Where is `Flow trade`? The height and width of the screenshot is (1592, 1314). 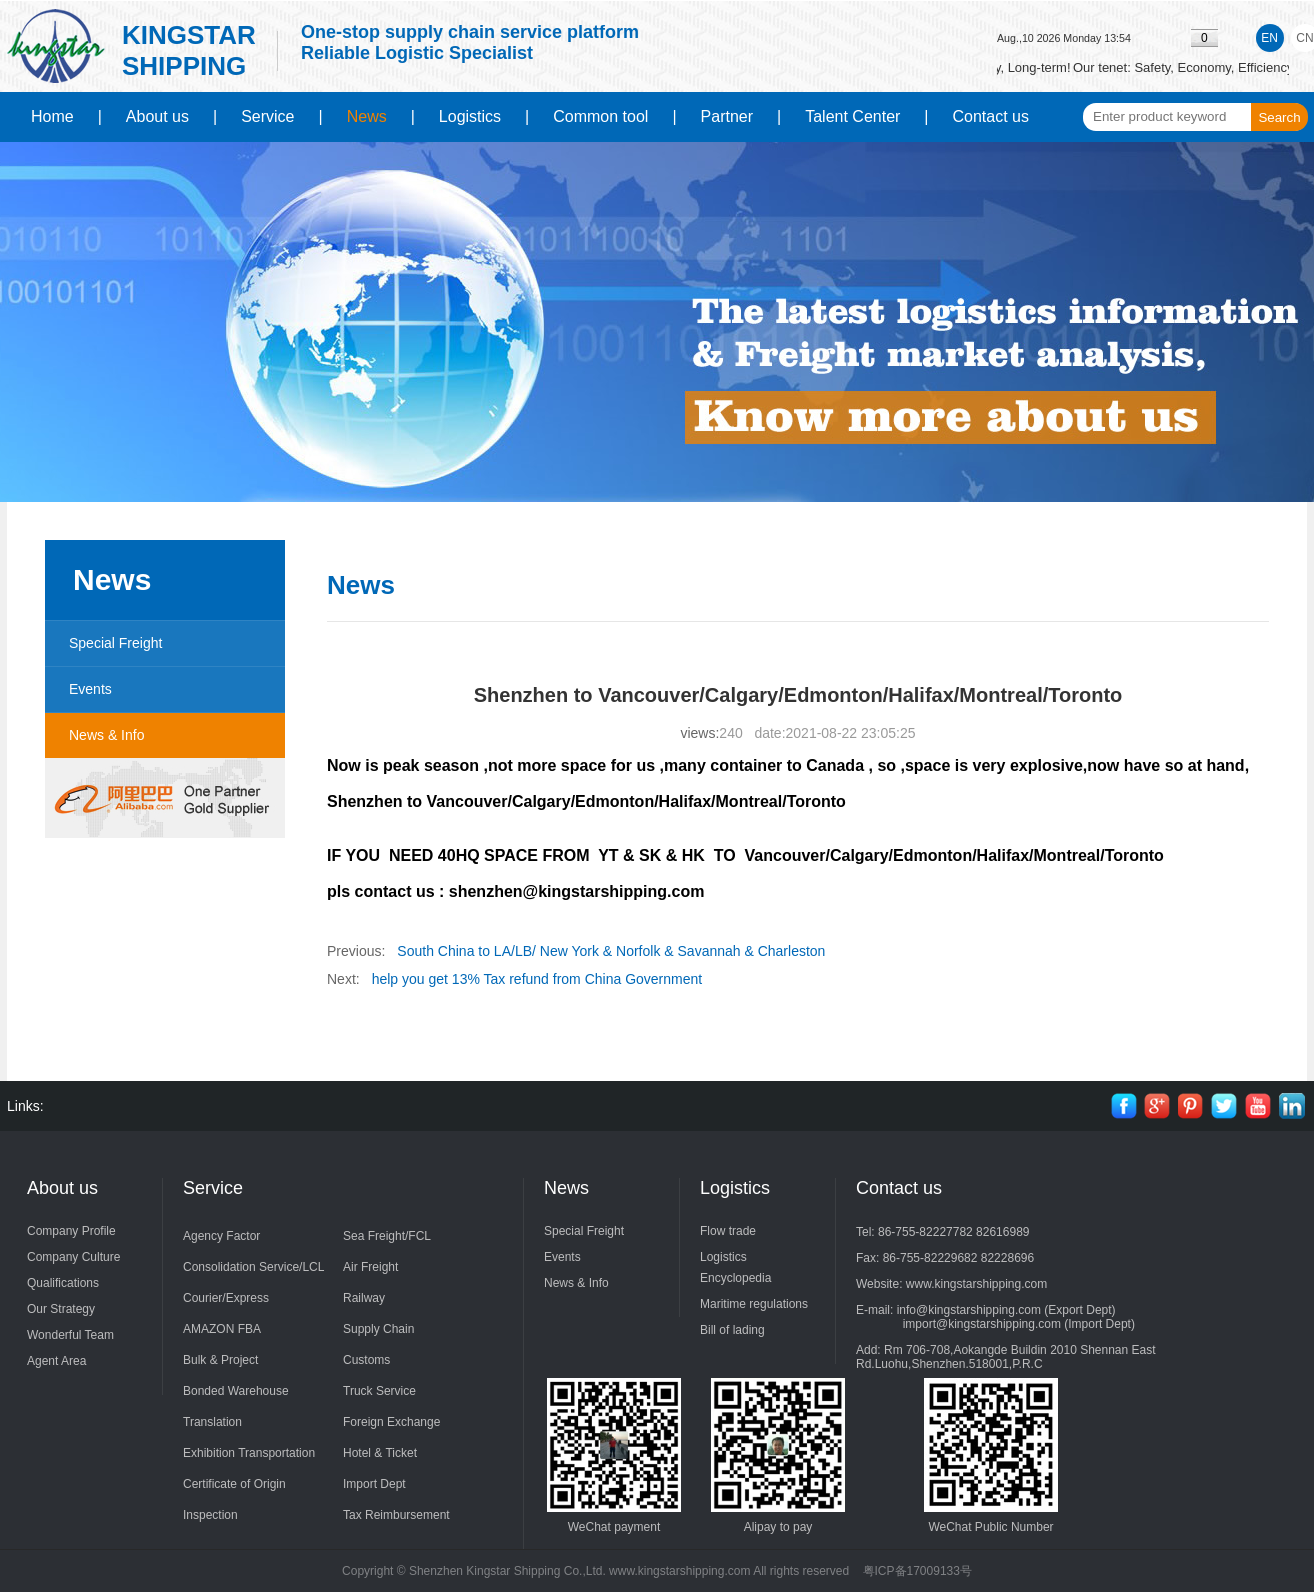
Flow trade is located at coordinates (728, 1231).